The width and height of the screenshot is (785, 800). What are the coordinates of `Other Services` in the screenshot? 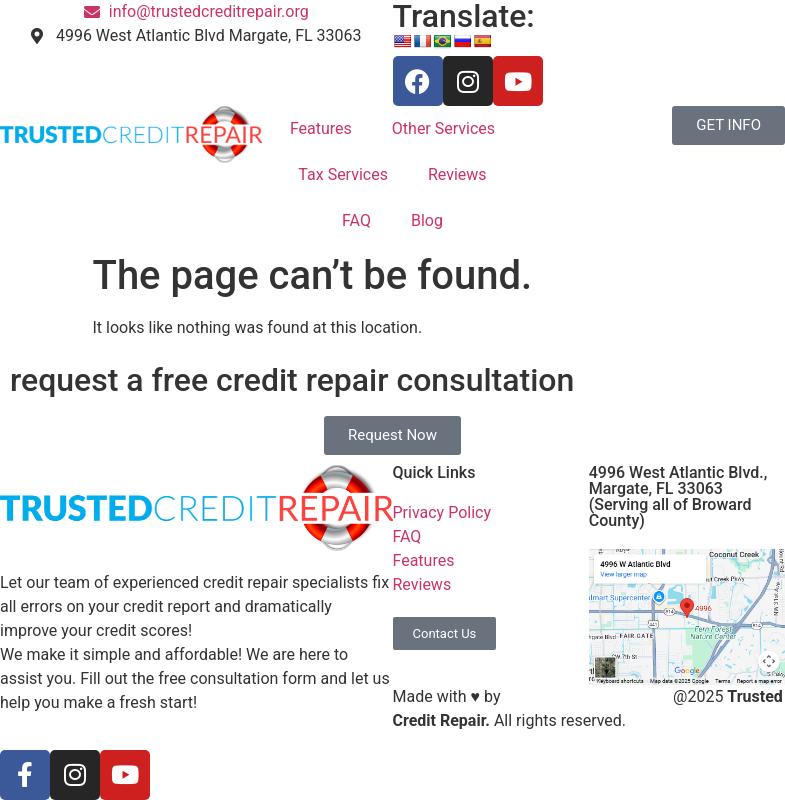 It's located at (443, 128).